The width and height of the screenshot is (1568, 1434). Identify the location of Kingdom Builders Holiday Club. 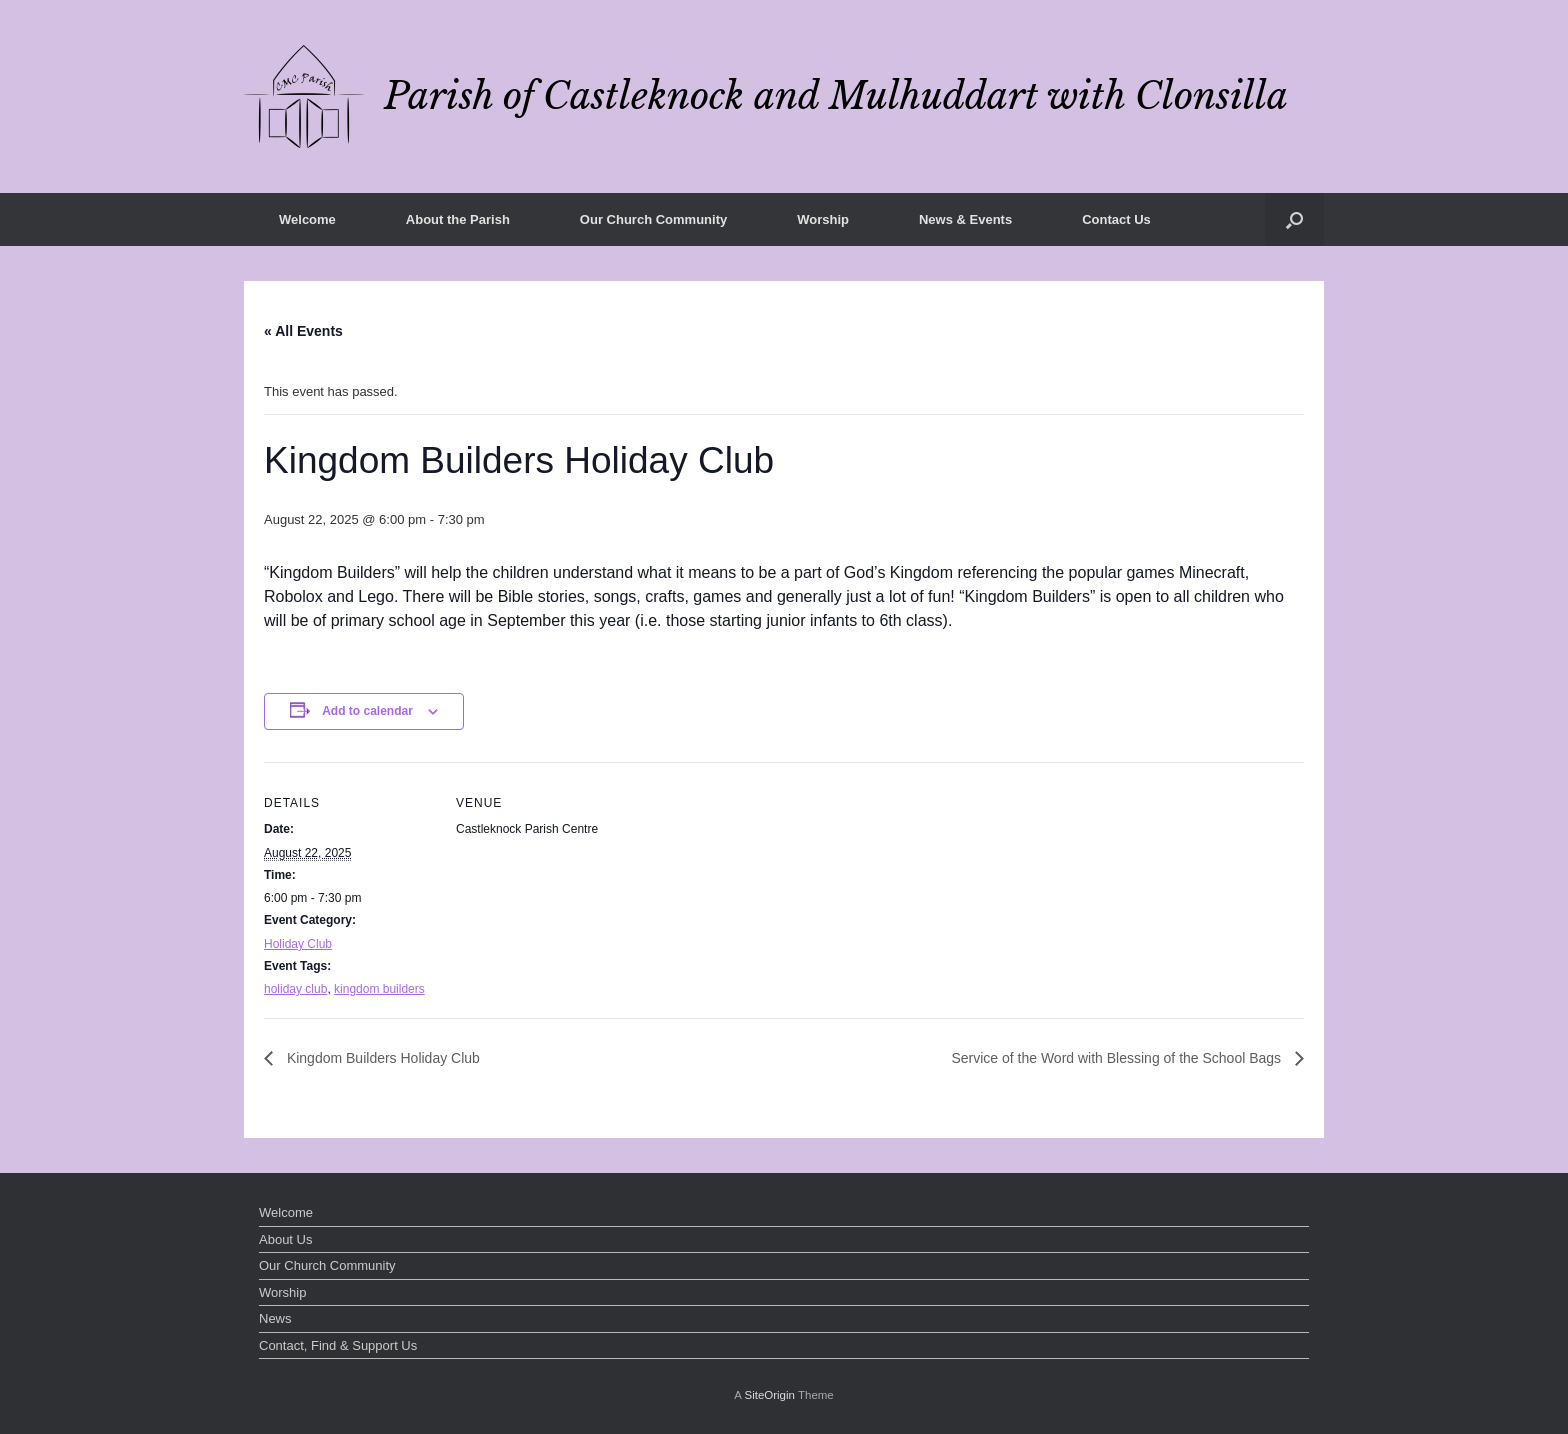
(381, 1058).